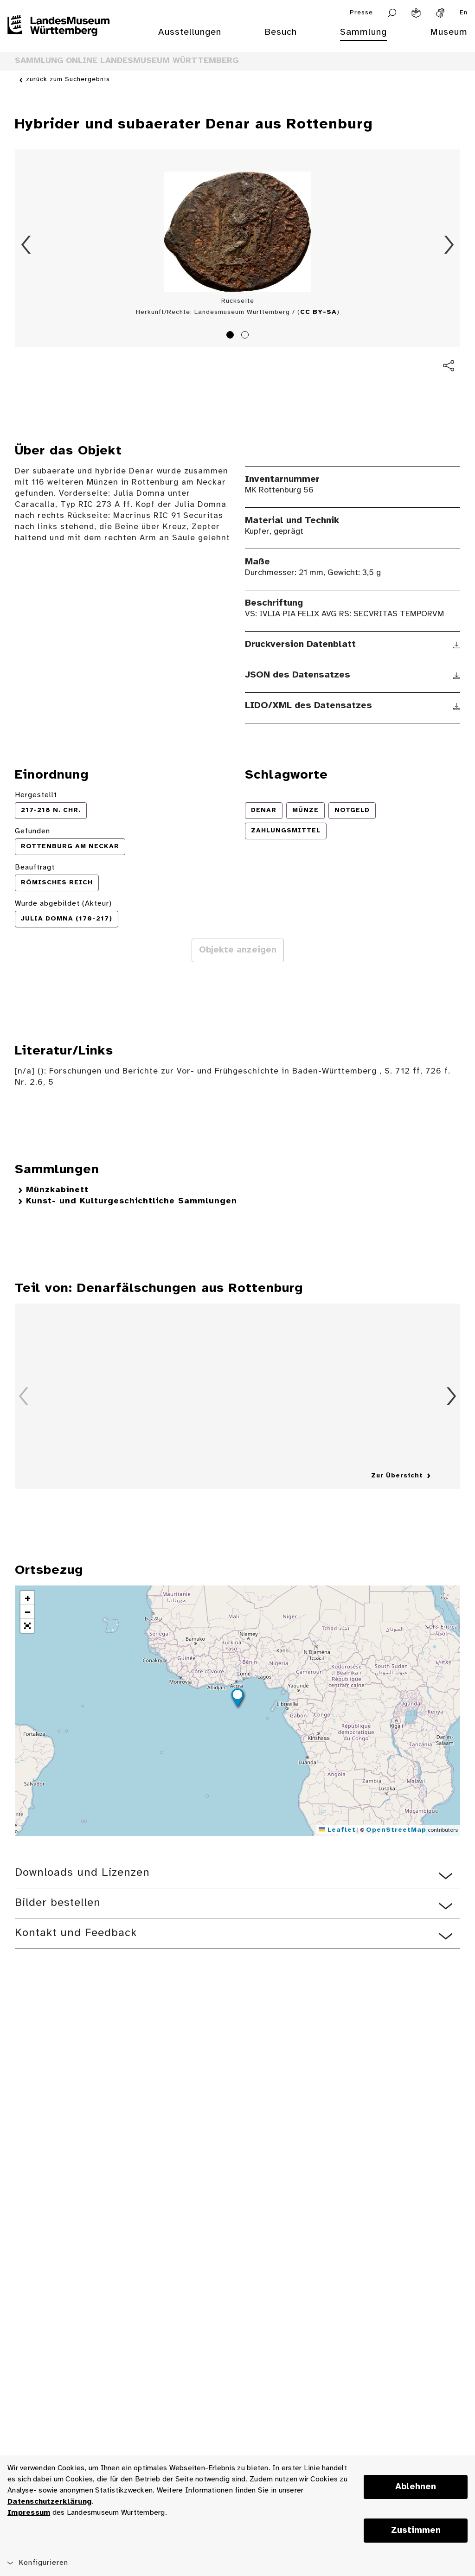  I want to click on [Gebärdensprache], so click(440, 13).